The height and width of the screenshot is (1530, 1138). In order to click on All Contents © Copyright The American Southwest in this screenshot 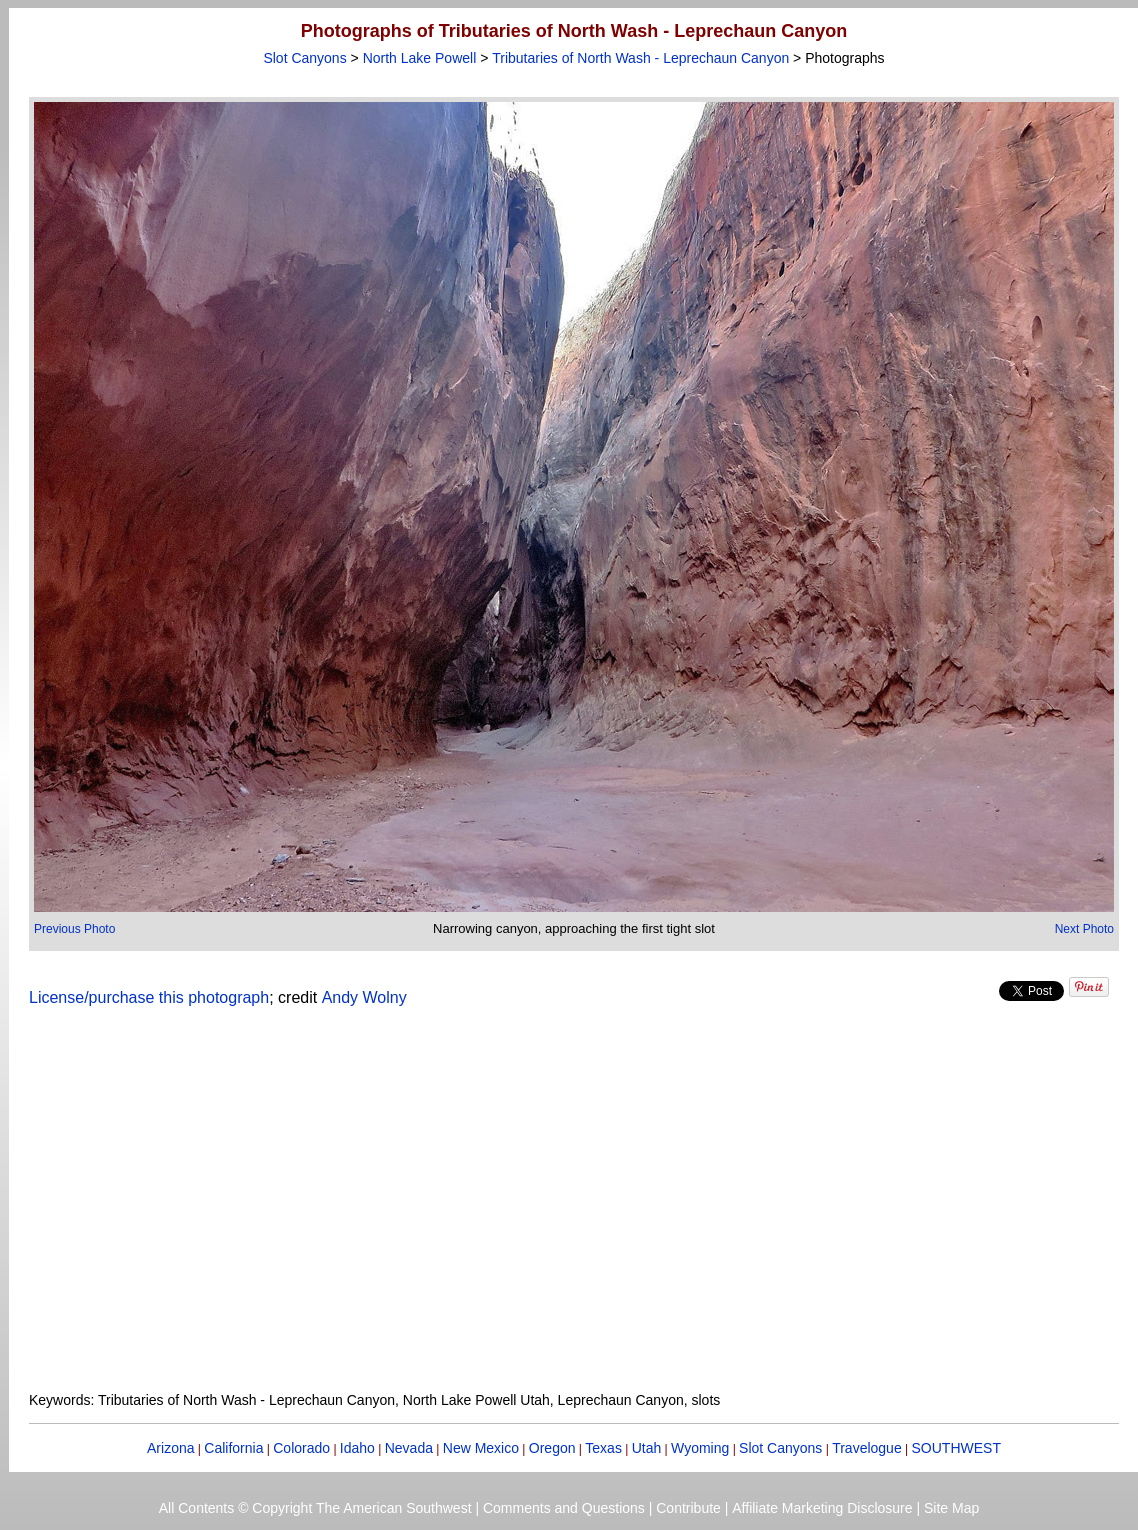, I will do `click(315, 1508)`.